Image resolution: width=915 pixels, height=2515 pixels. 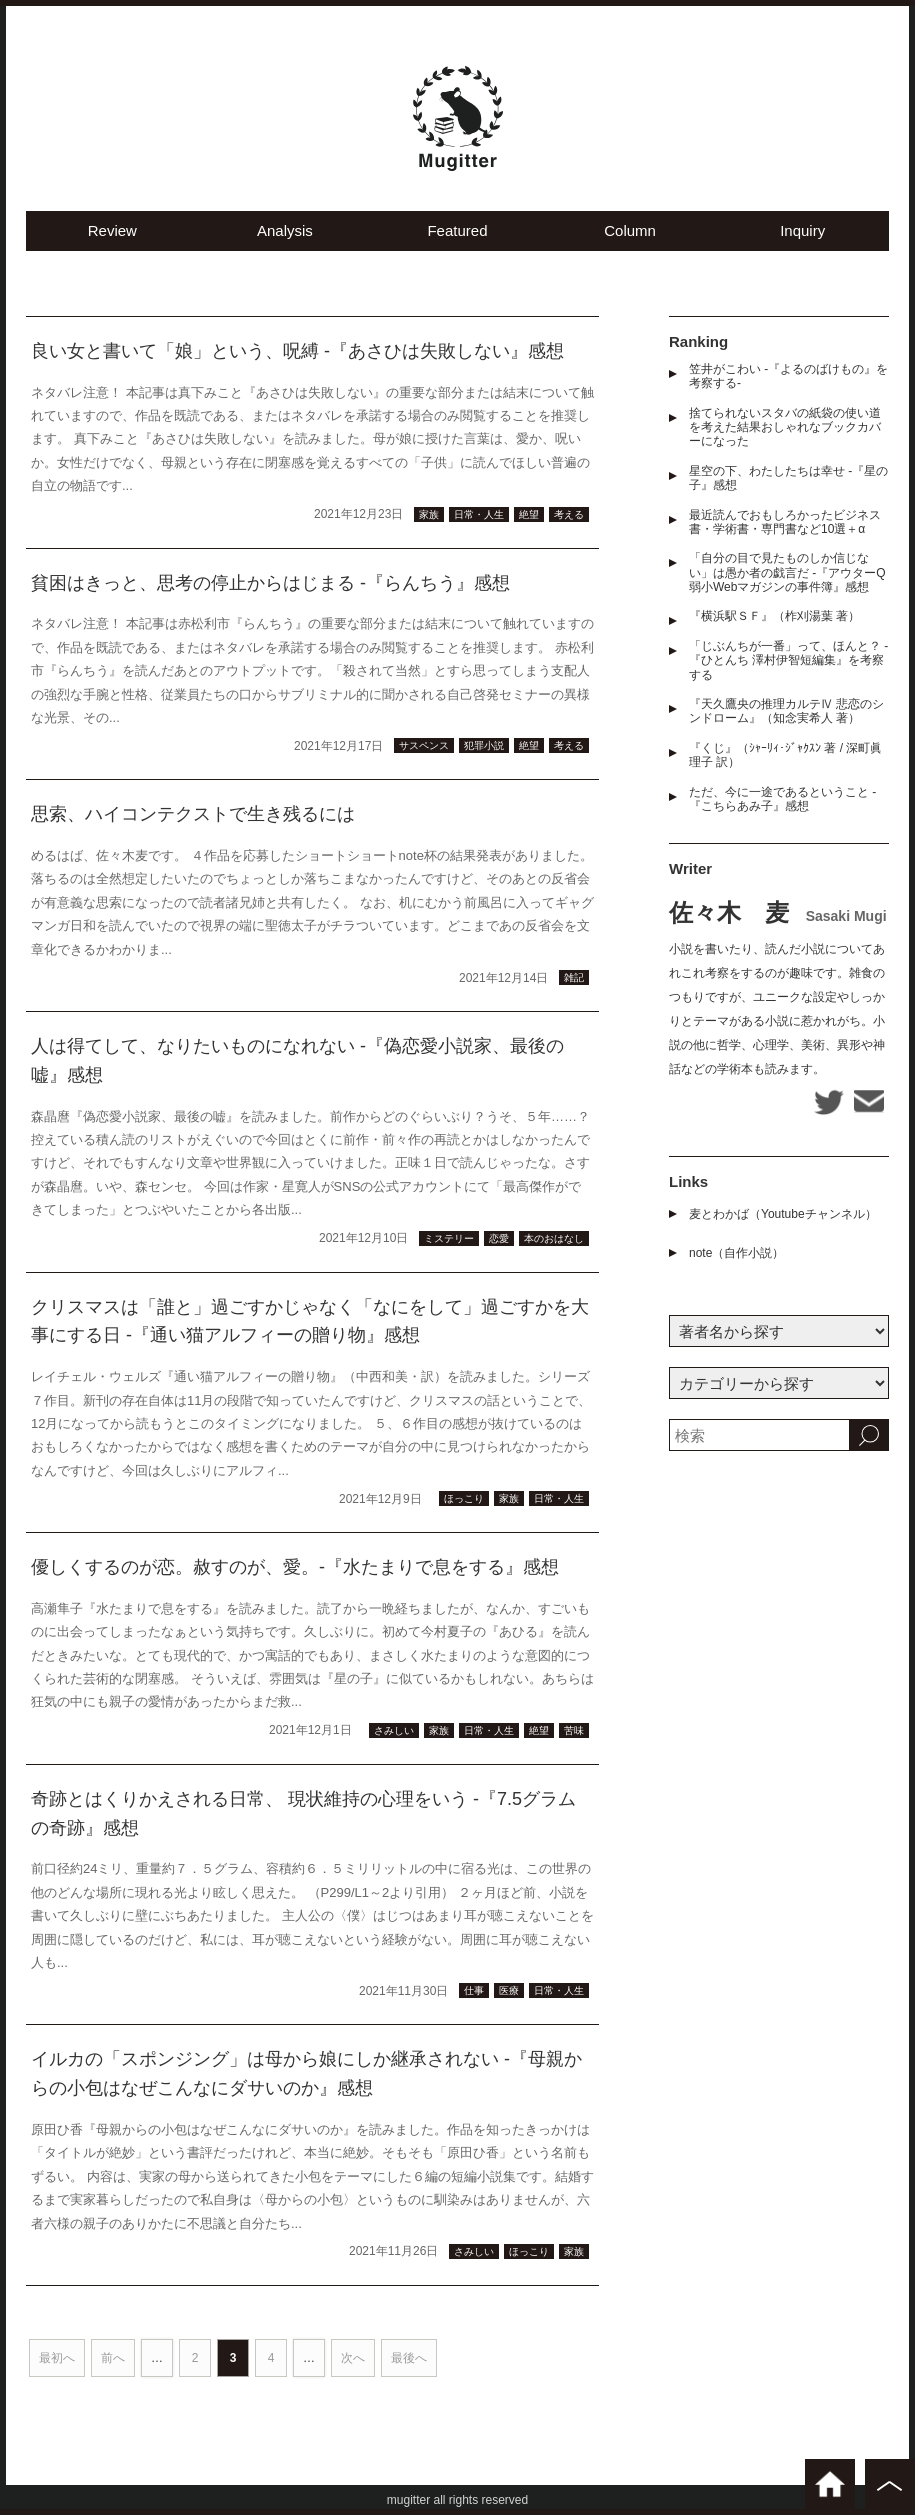 What do you see at coordinates (112, 230) in the screenshot?
I see `Review` at bounding box center [112, 230].